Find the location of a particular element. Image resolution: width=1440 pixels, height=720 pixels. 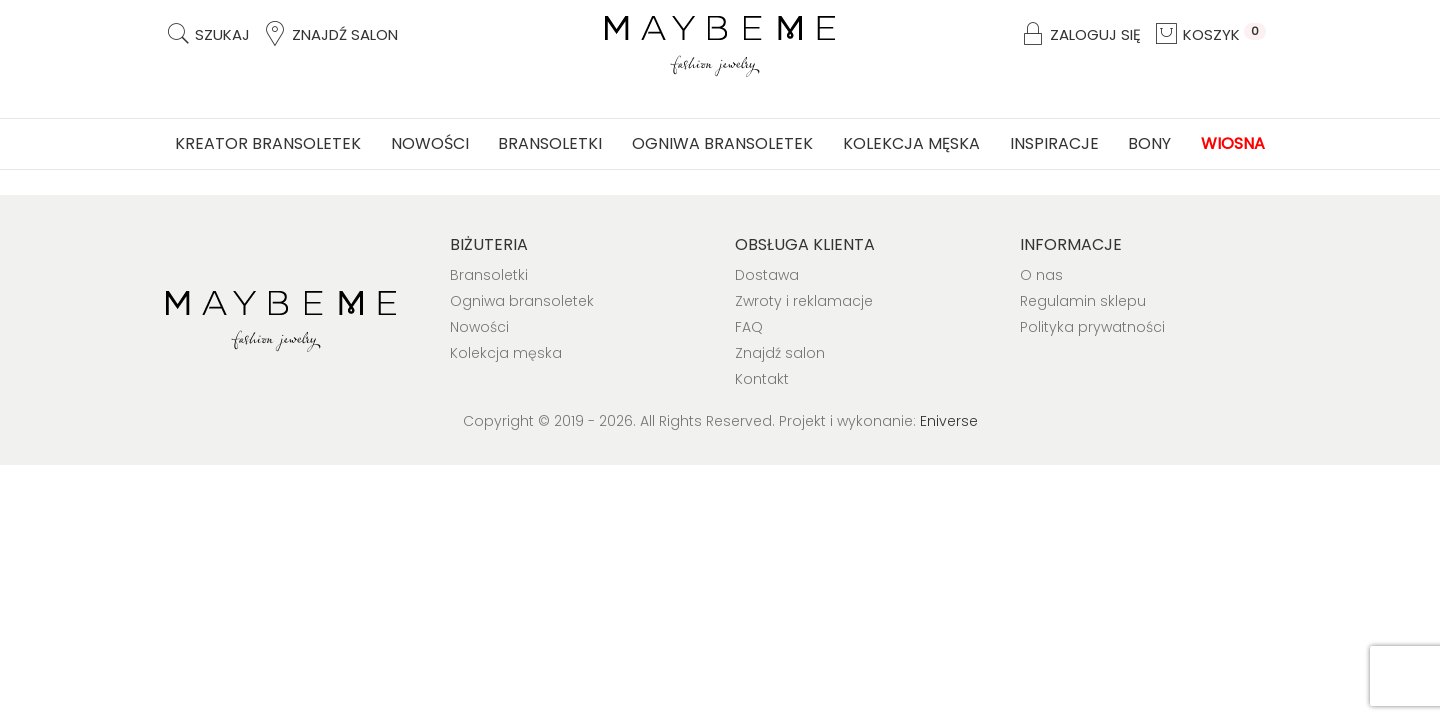

Kontakt is located at coordinates (762, 379).